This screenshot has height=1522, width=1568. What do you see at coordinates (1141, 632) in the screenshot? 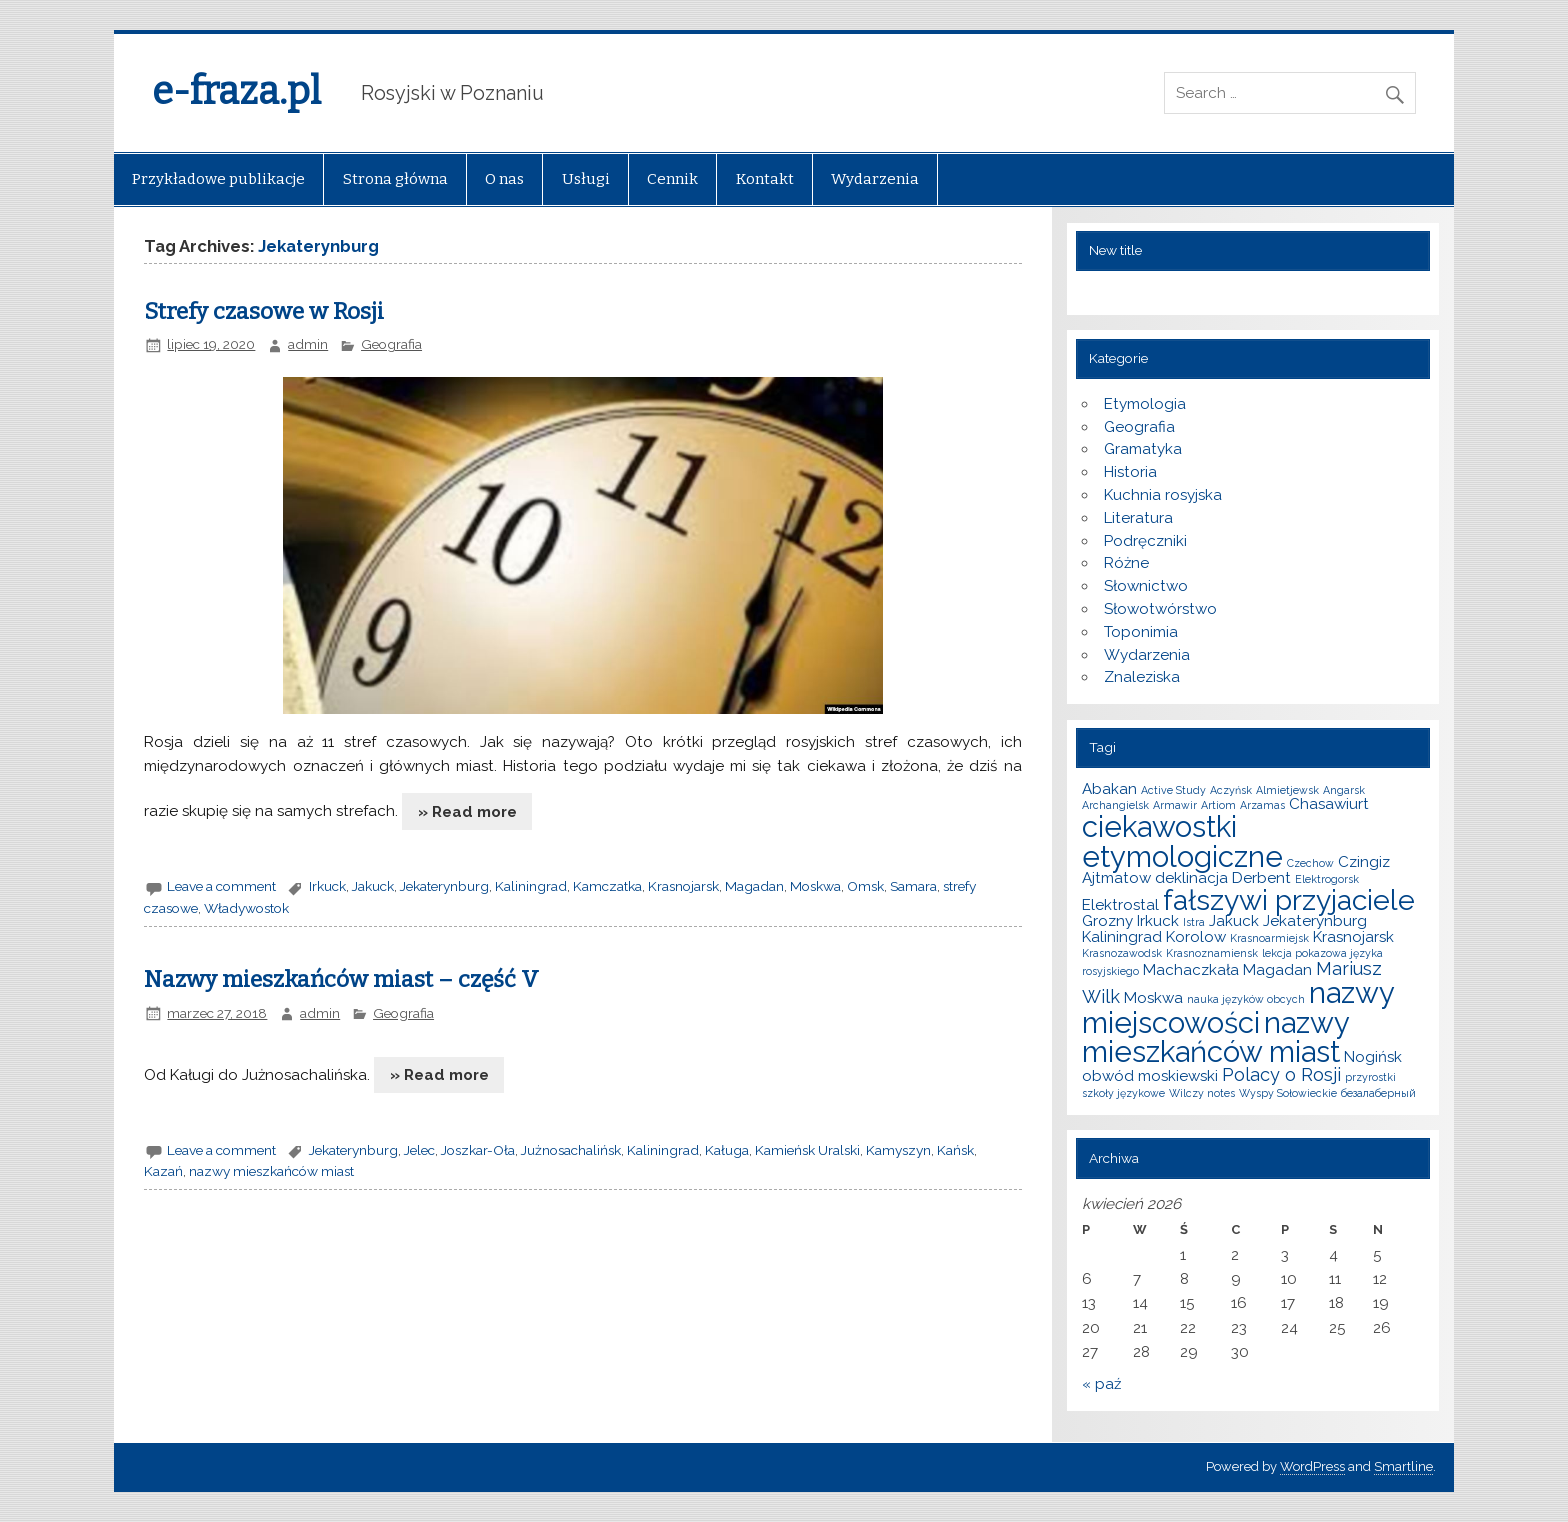
I see `Toponimia` at bounding box center [1141, 632].